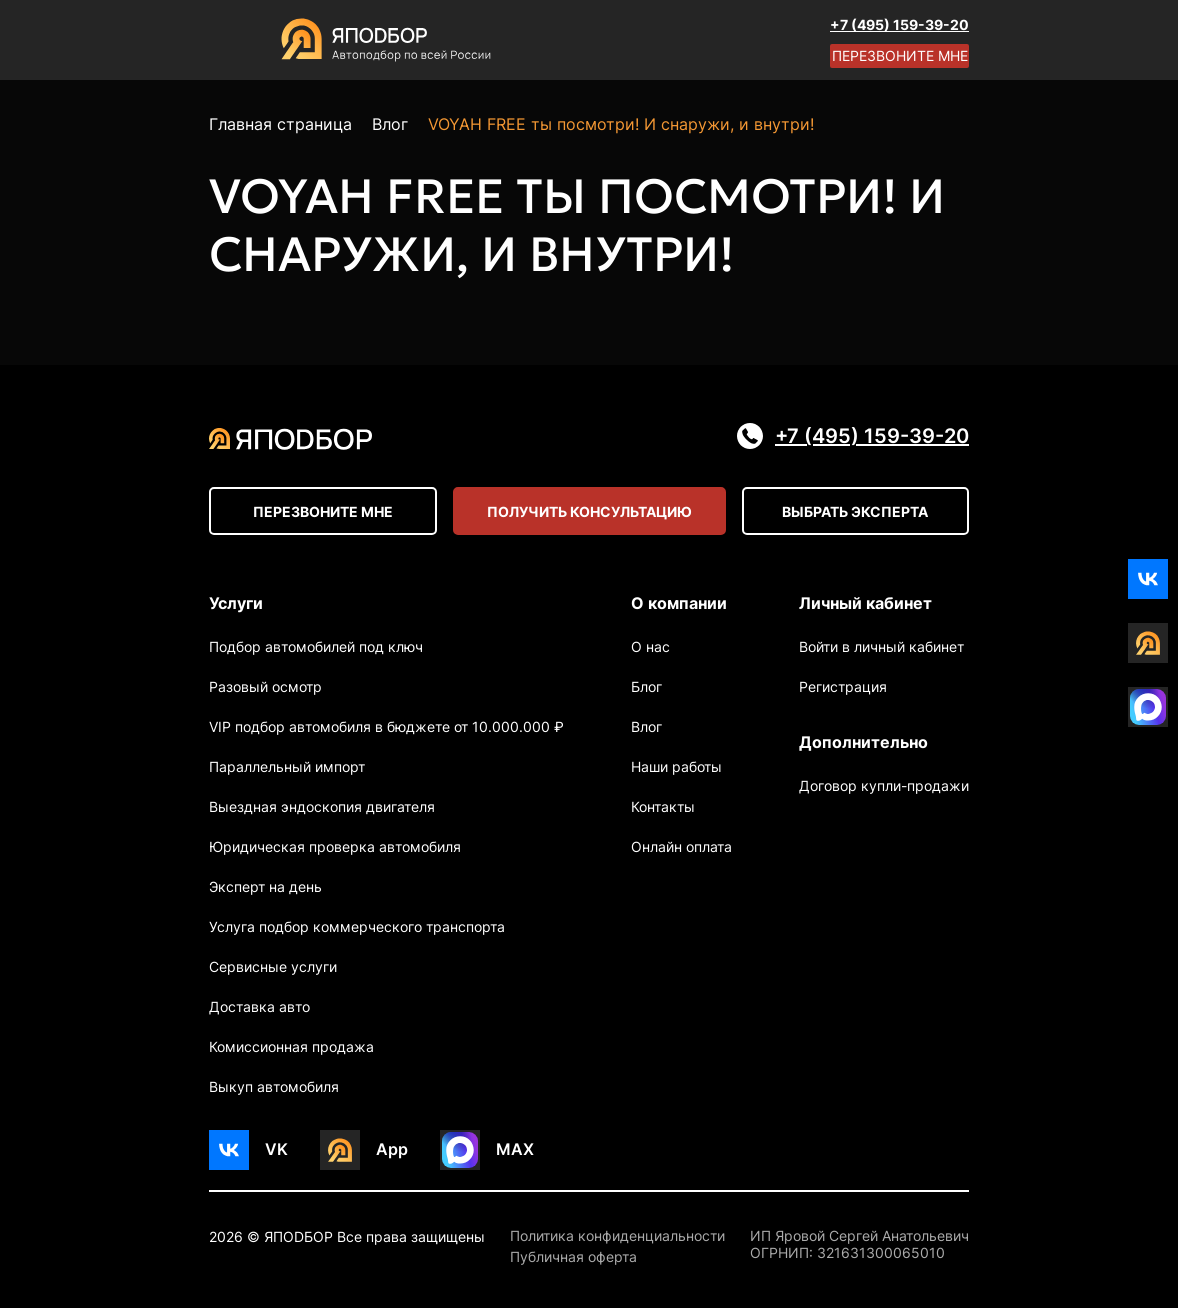 The width and height of the screenshot is (1178, 1308). I want to click on [Open menu], so click(229, 40).